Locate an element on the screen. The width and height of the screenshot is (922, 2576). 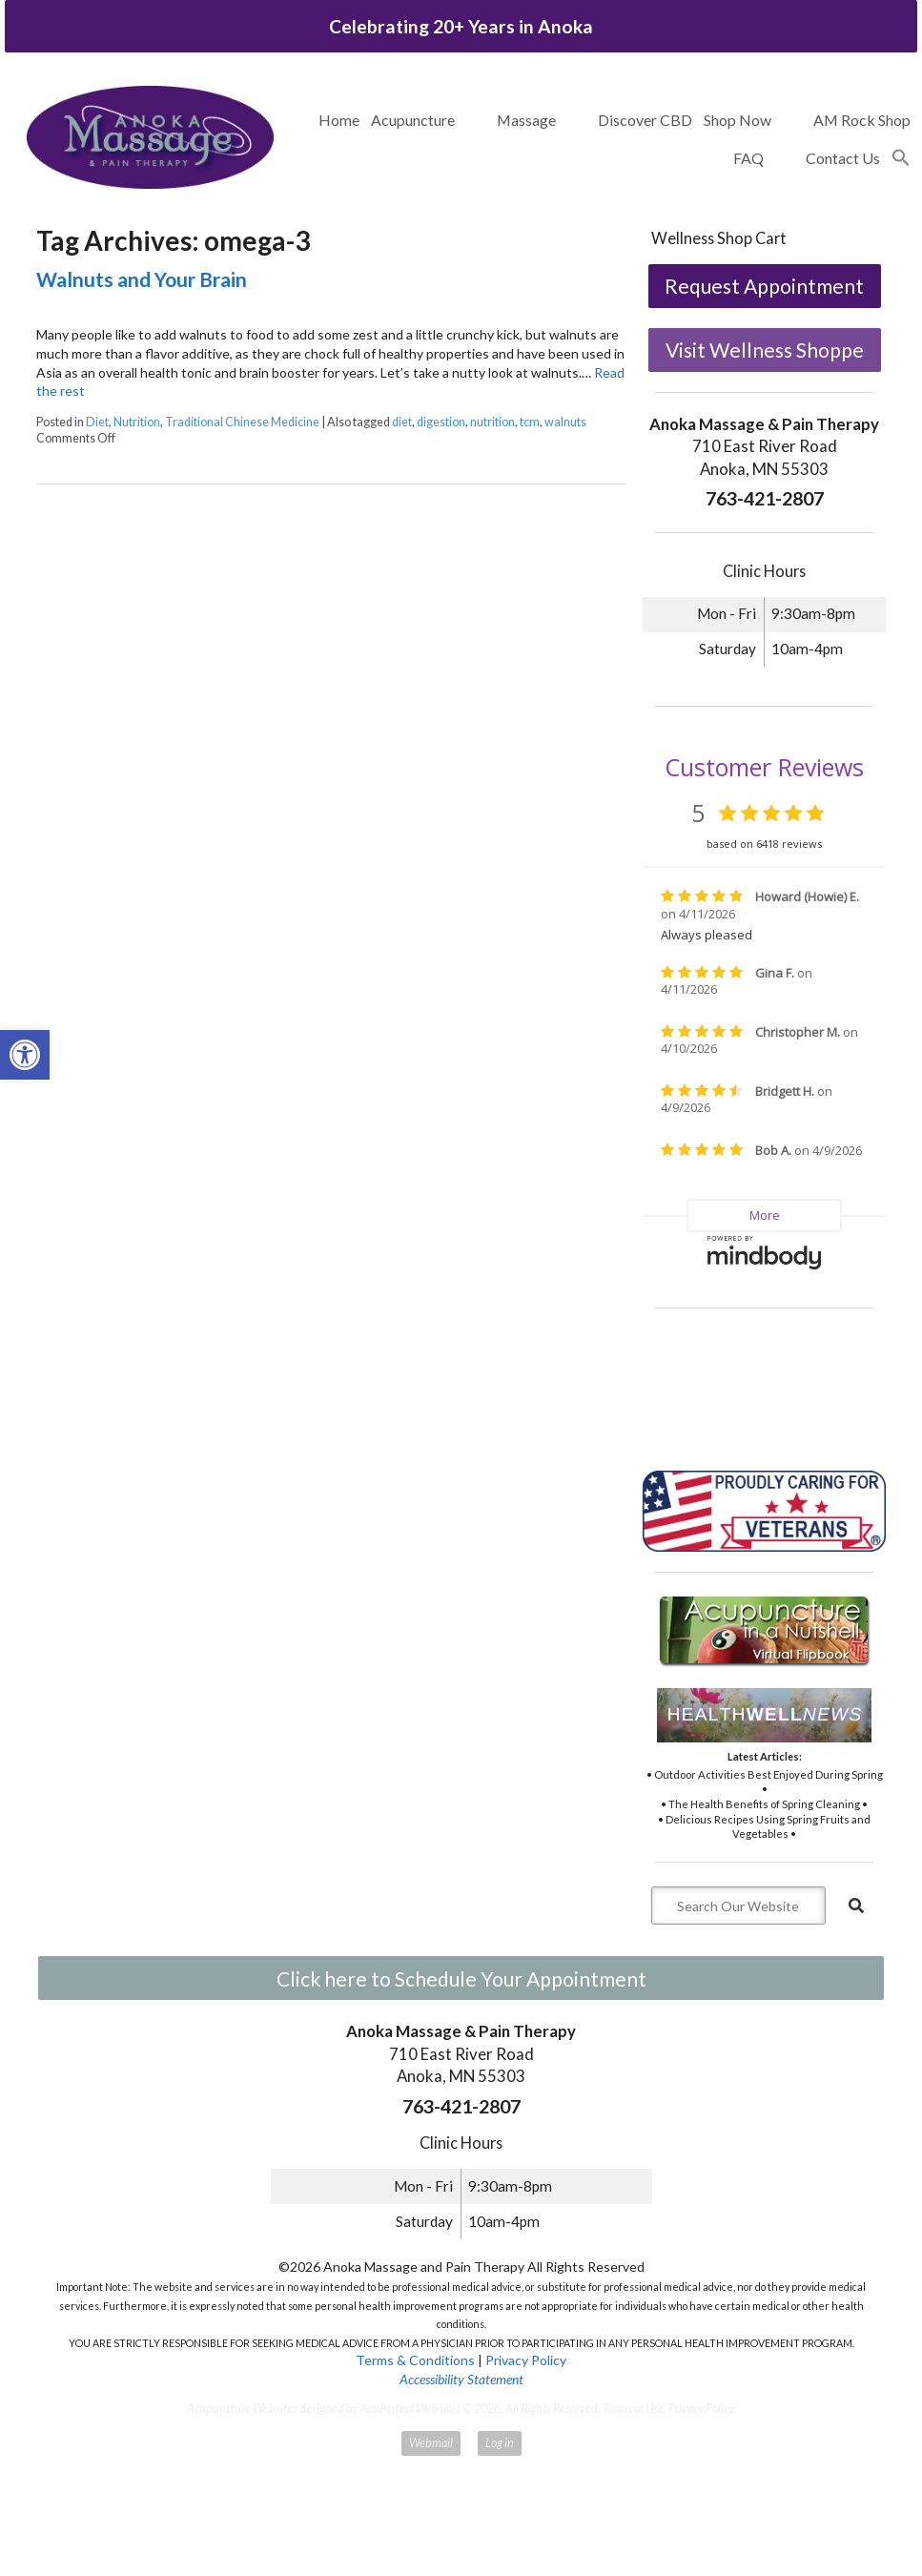
Click here to Schedule Your Appointment is located at coordinates (461, 1978).